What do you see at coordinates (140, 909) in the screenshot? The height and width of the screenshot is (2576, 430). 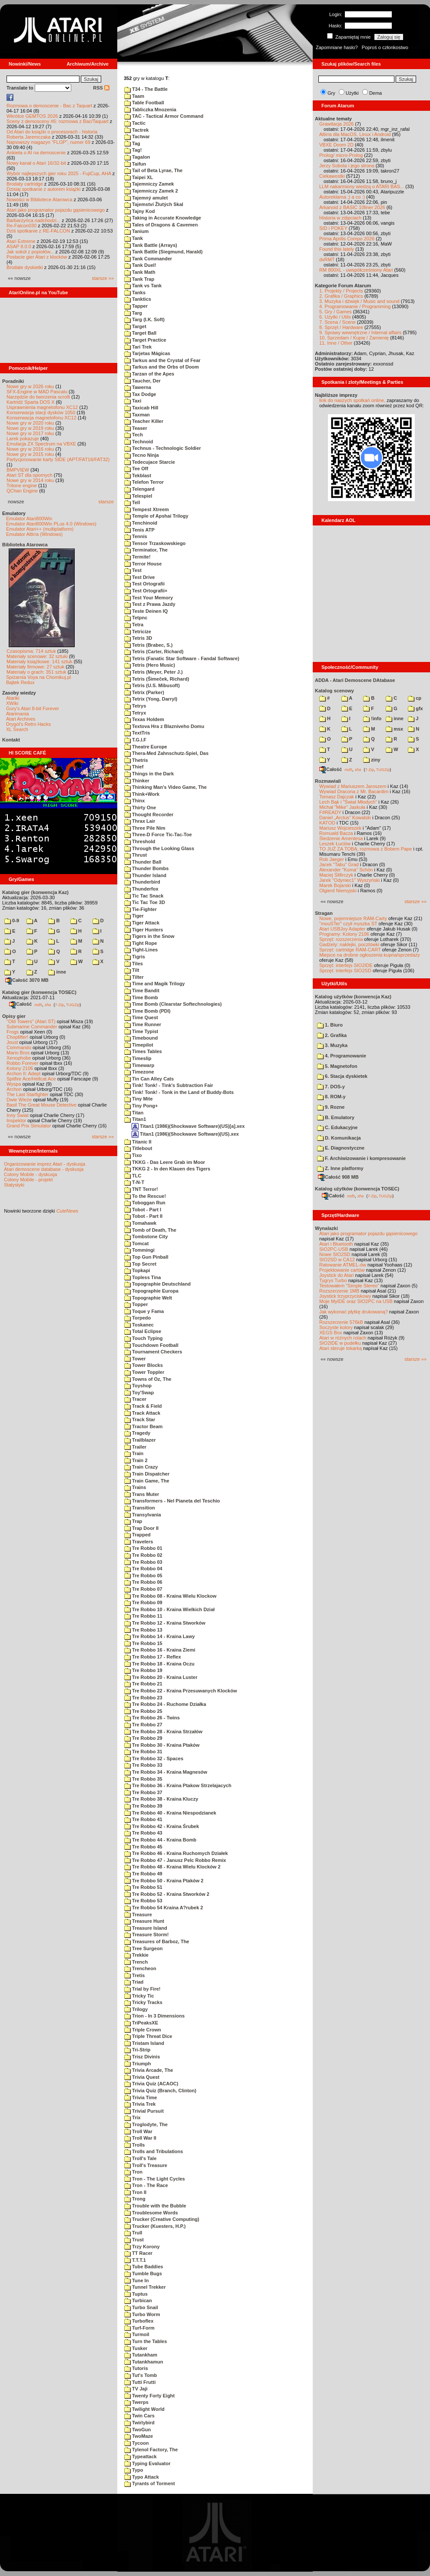 I see `Tie-Fighter` at bounding box center [140, 909].